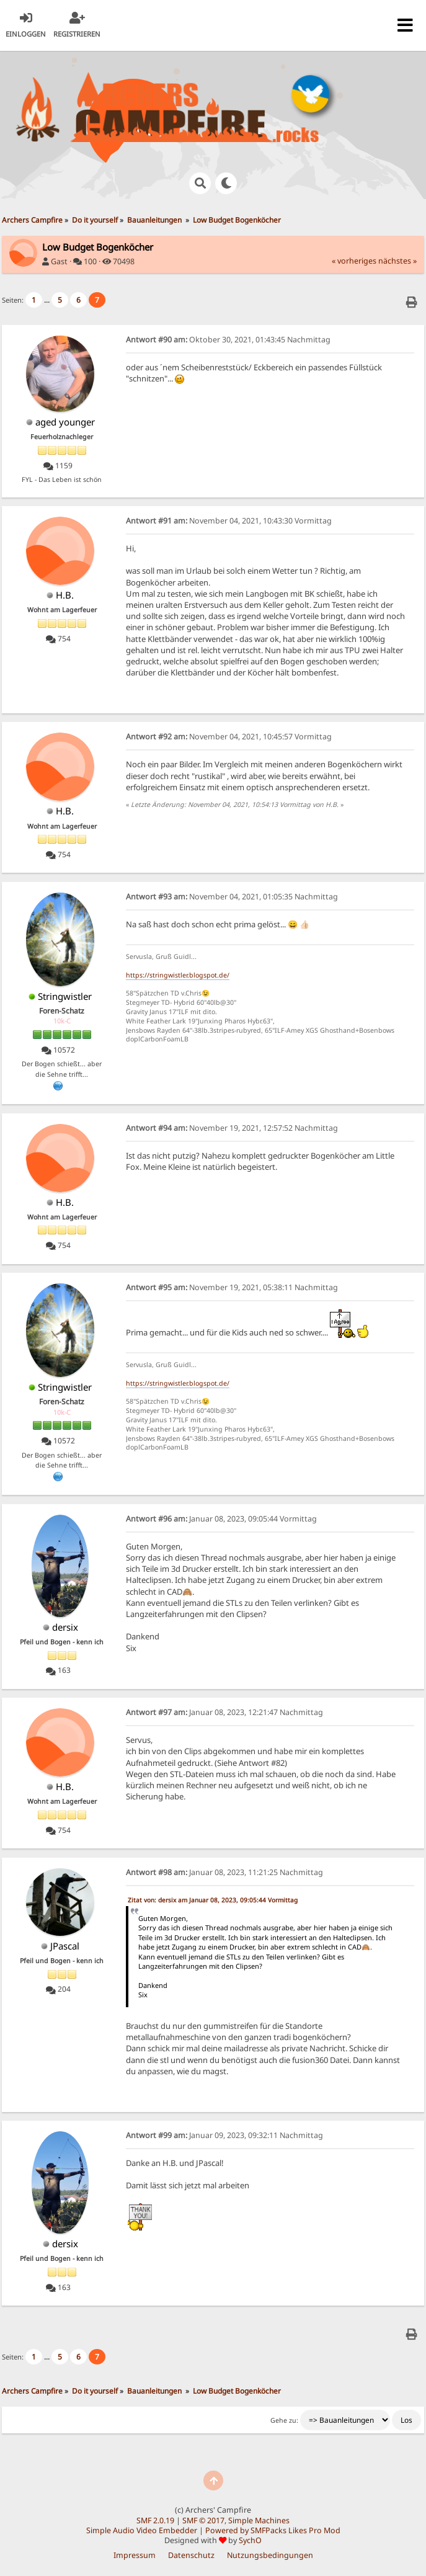  Describe the element at coordinates (232, 896) in the screenshot. I see `November 04, 2021, 01:05:35 Nachmittag` at that location.